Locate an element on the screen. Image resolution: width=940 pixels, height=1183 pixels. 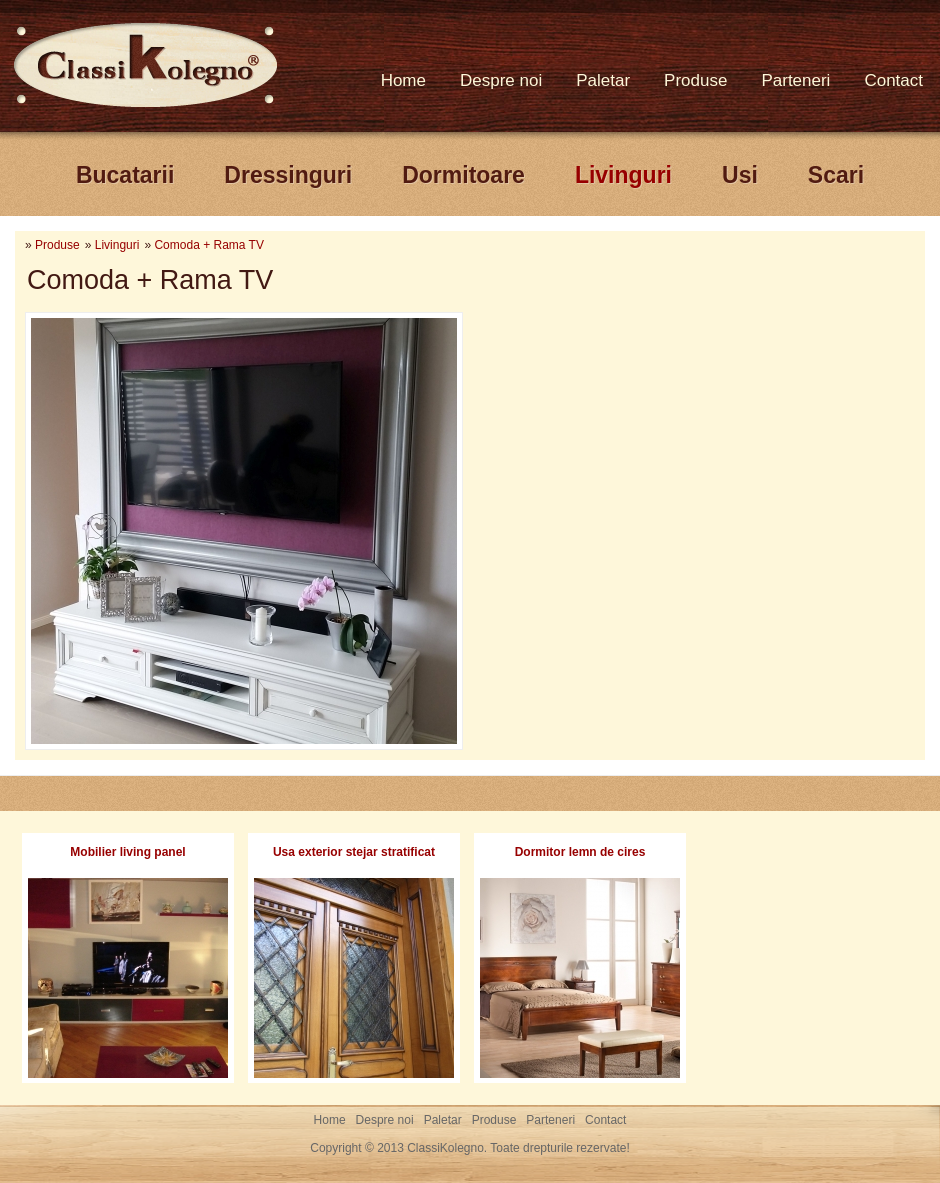
Bucatarii is located at coordinates (125, 175).